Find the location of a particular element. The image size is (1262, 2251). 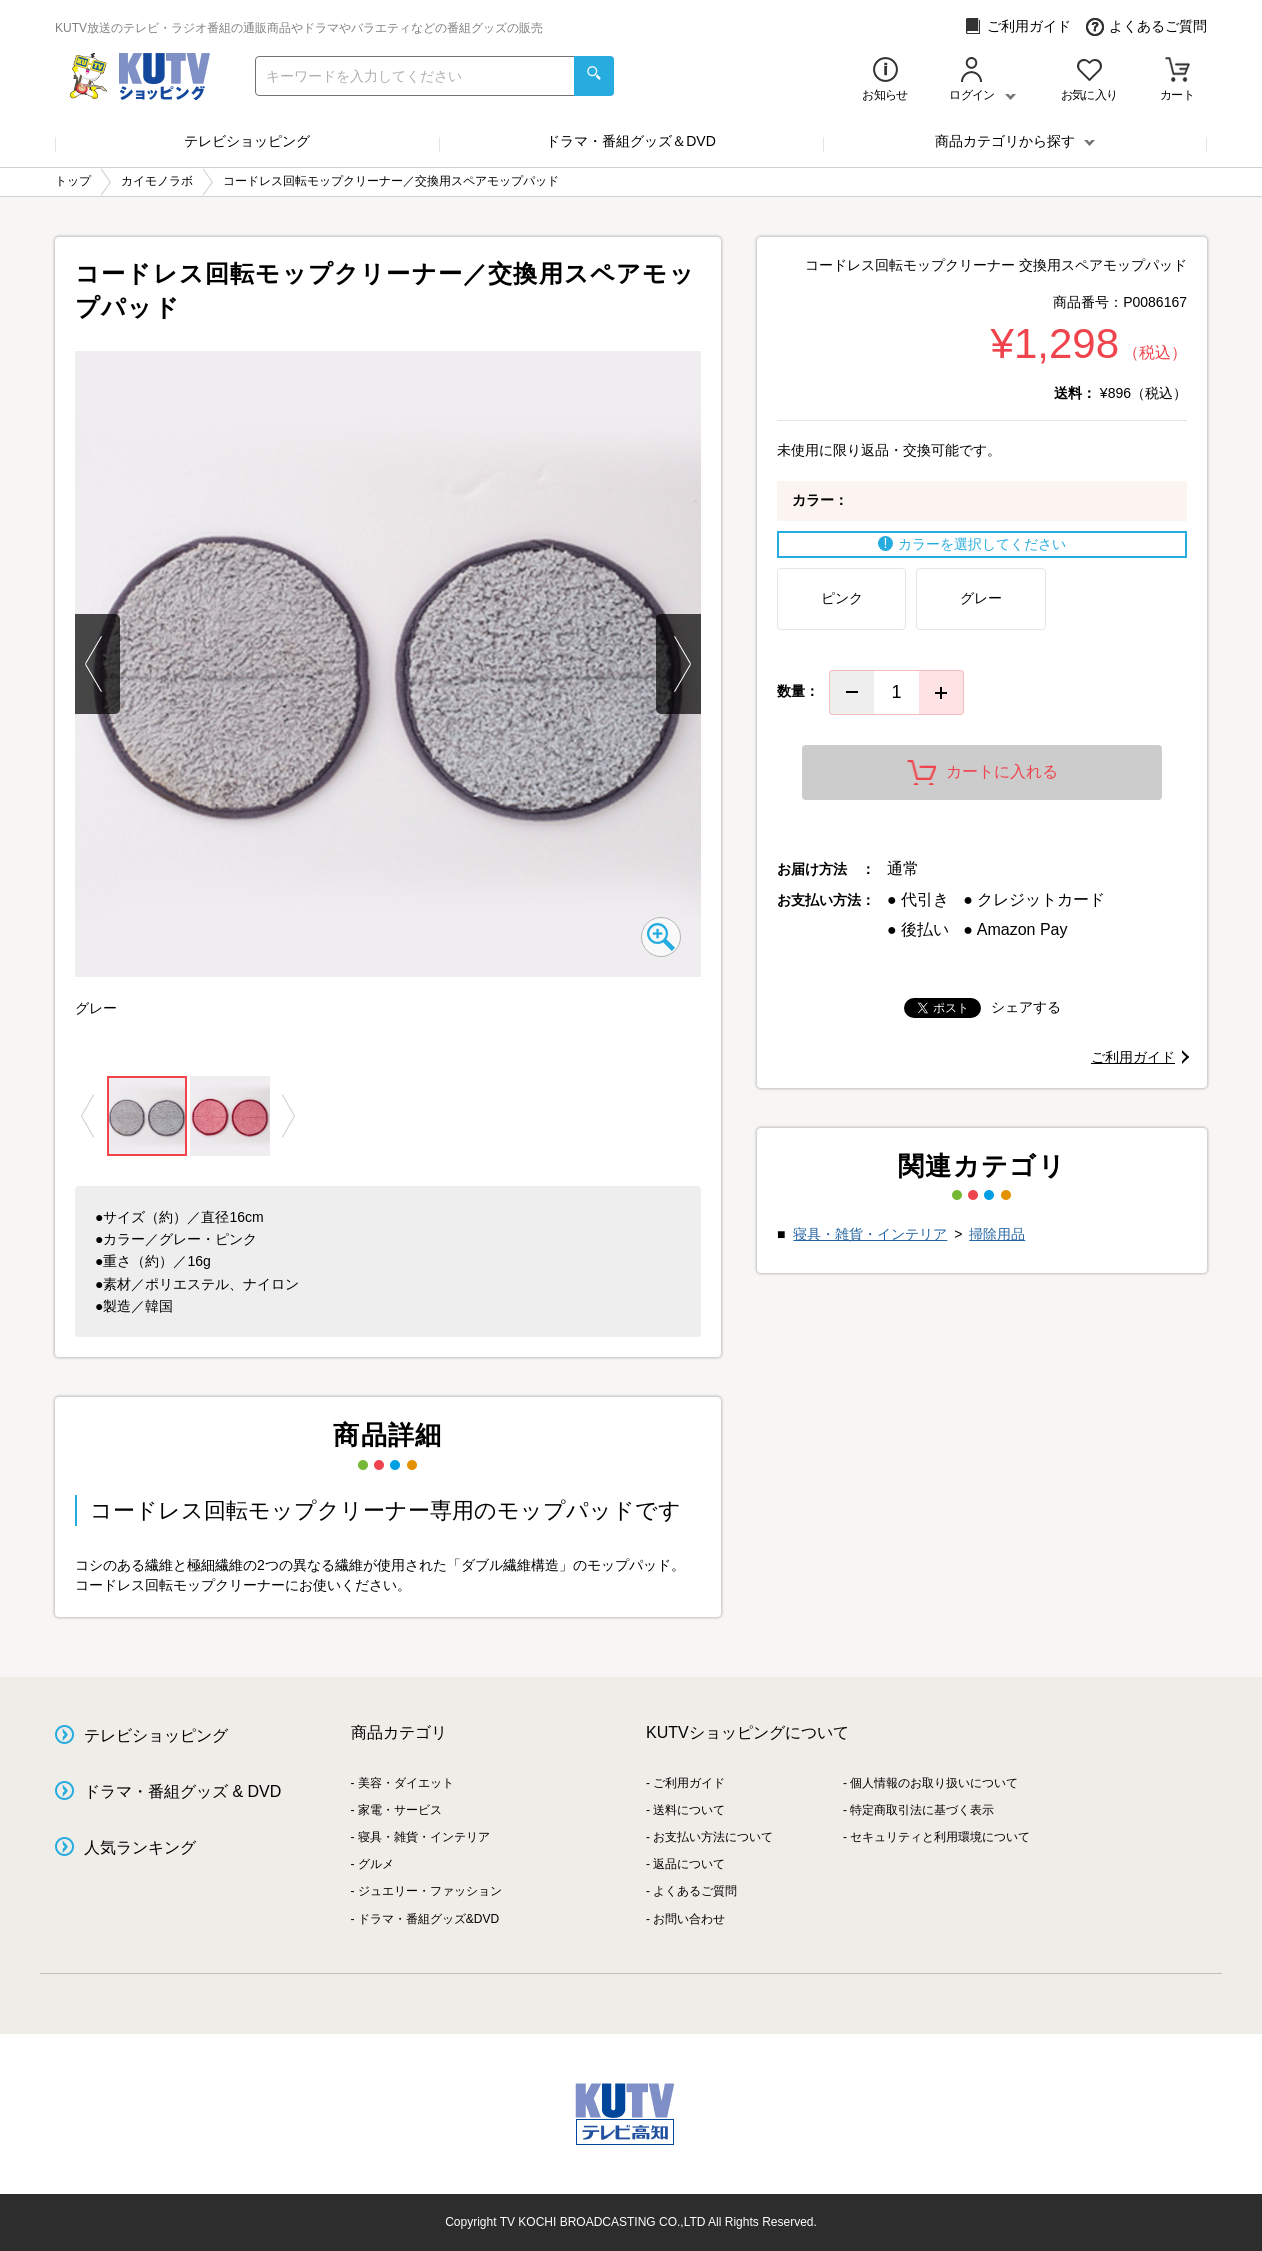

ドラマ・番組グッズ&DVD is located at coordinates (428, 1919).